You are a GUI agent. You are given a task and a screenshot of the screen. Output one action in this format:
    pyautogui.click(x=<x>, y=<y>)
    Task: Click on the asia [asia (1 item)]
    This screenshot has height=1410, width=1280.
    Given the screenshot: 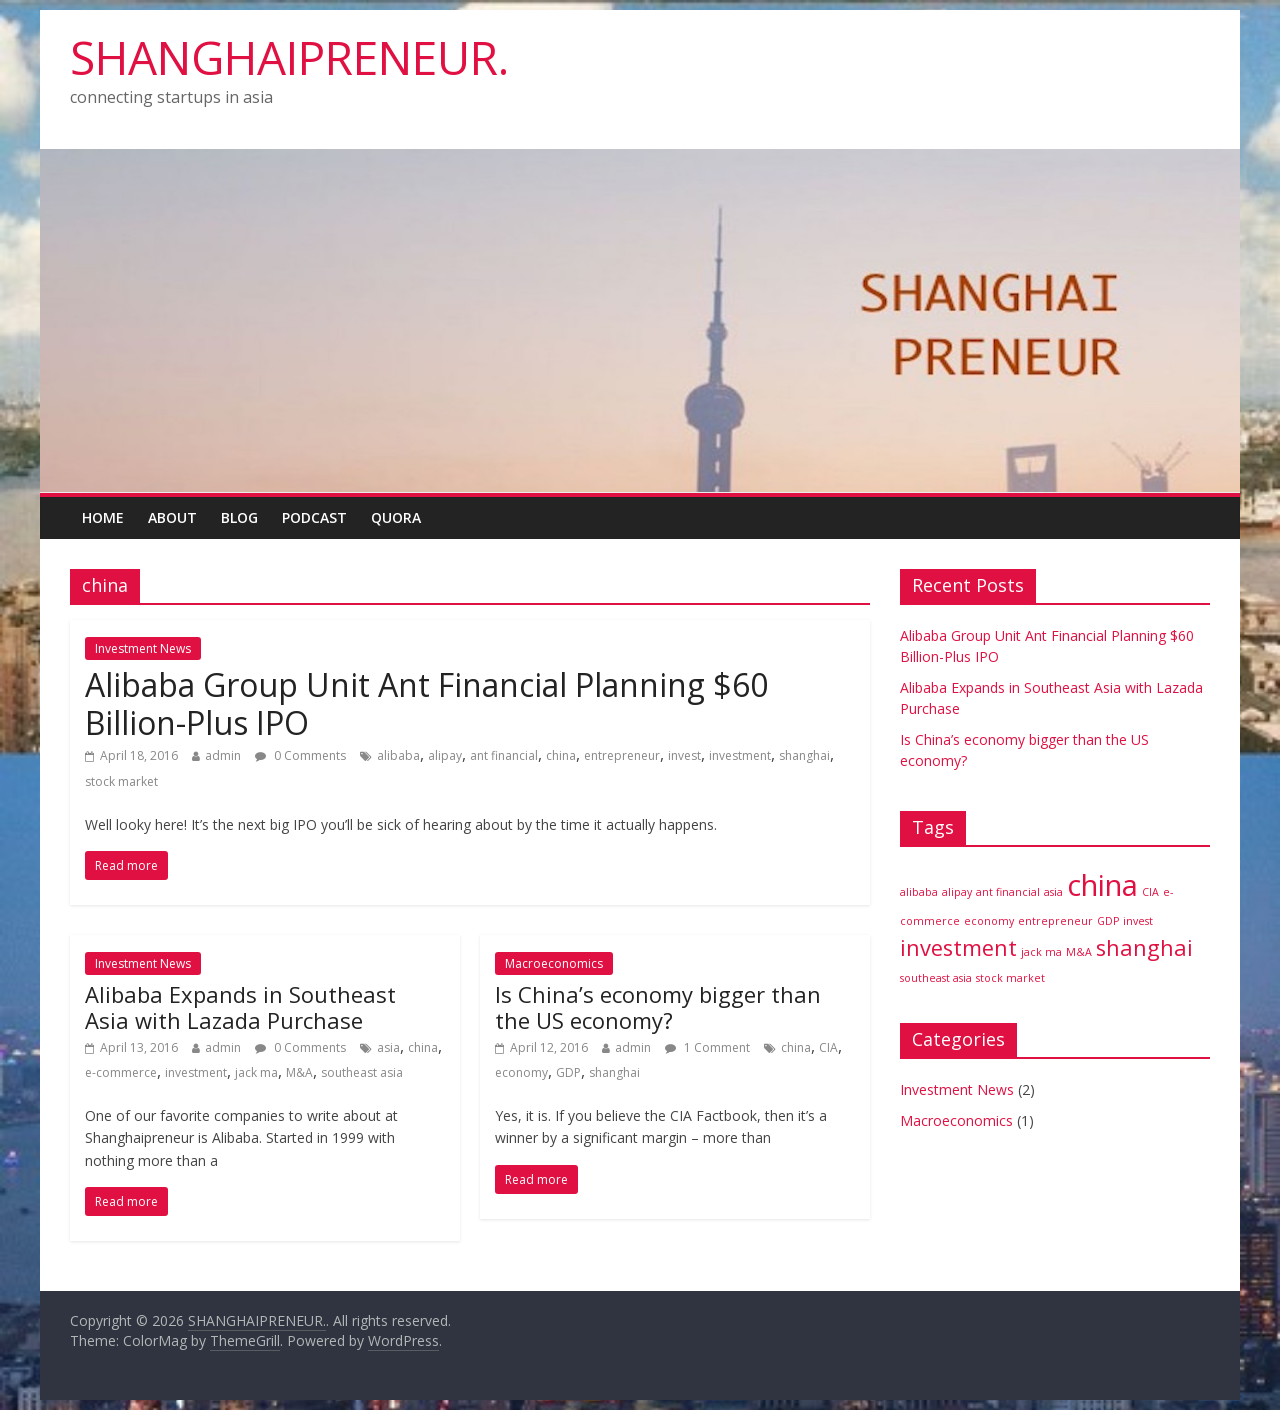 What is the action you would take?
    pyautogui.click(x=1053, y=892)
    